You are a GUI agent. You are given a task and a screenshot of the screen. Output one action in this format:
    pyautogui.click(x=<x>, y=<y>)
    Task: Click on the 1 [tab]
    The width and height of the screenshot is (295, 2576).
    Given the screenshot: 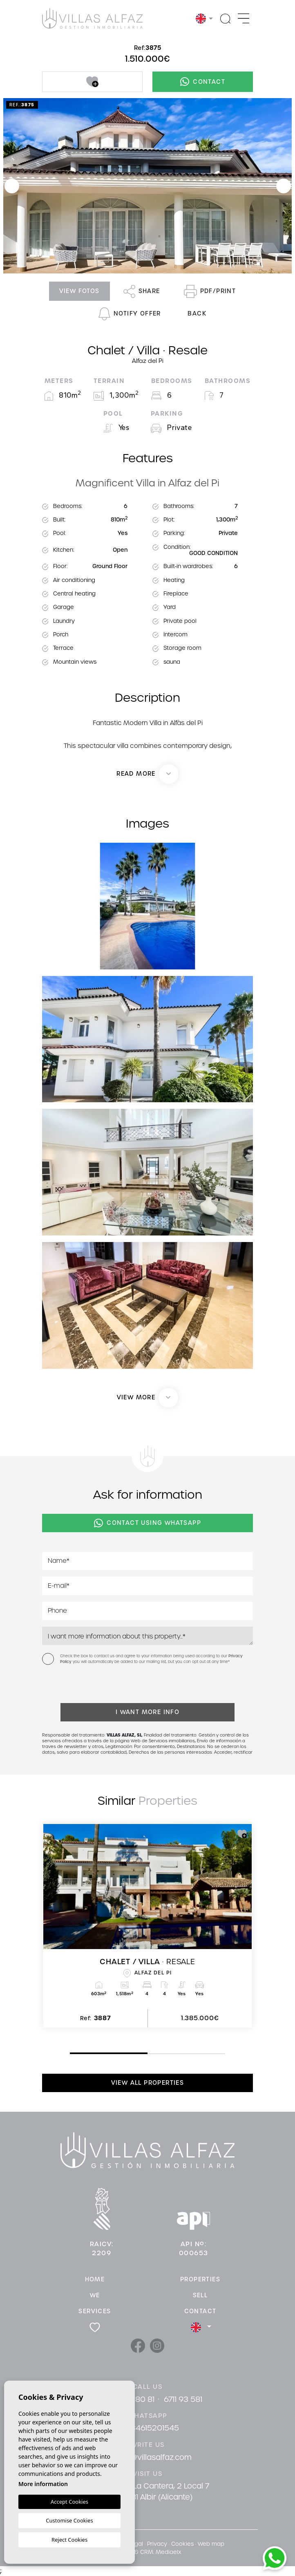 What is the action you would take?
    pyautogui.click(x=72, y=2052)
    